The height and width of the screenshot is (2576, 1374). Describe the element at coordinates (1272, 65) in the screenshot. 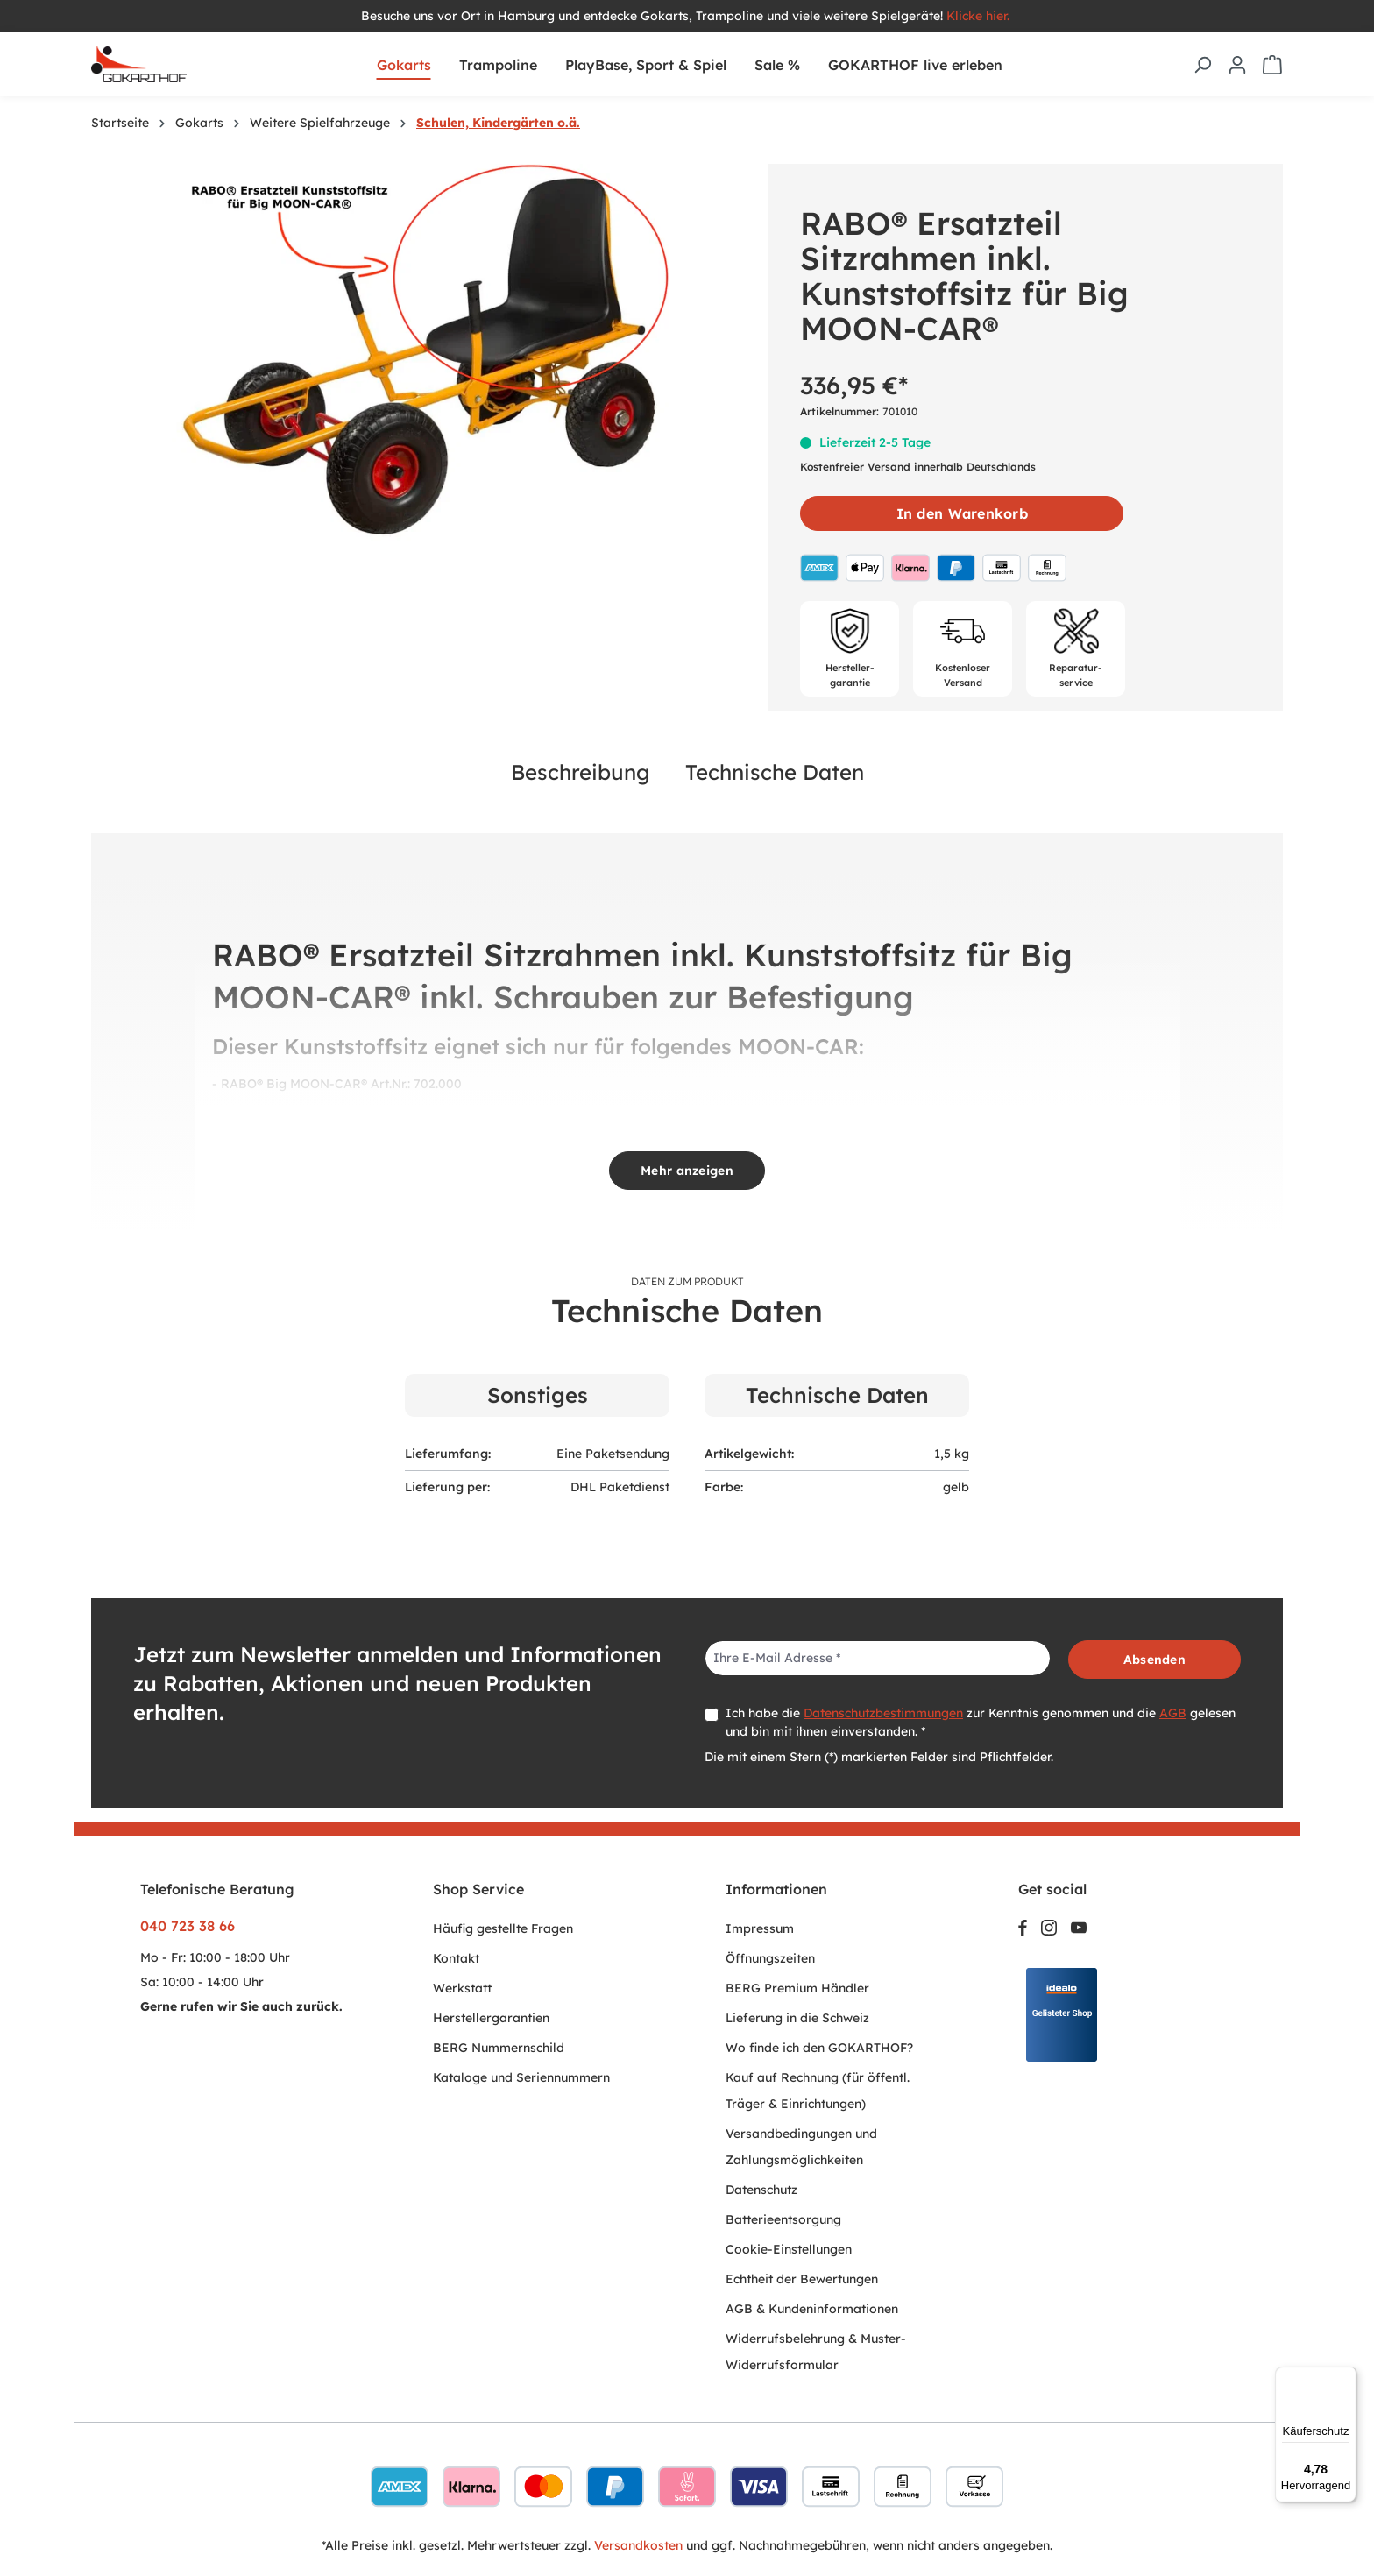

I see `[Warenkorb]` at that location.